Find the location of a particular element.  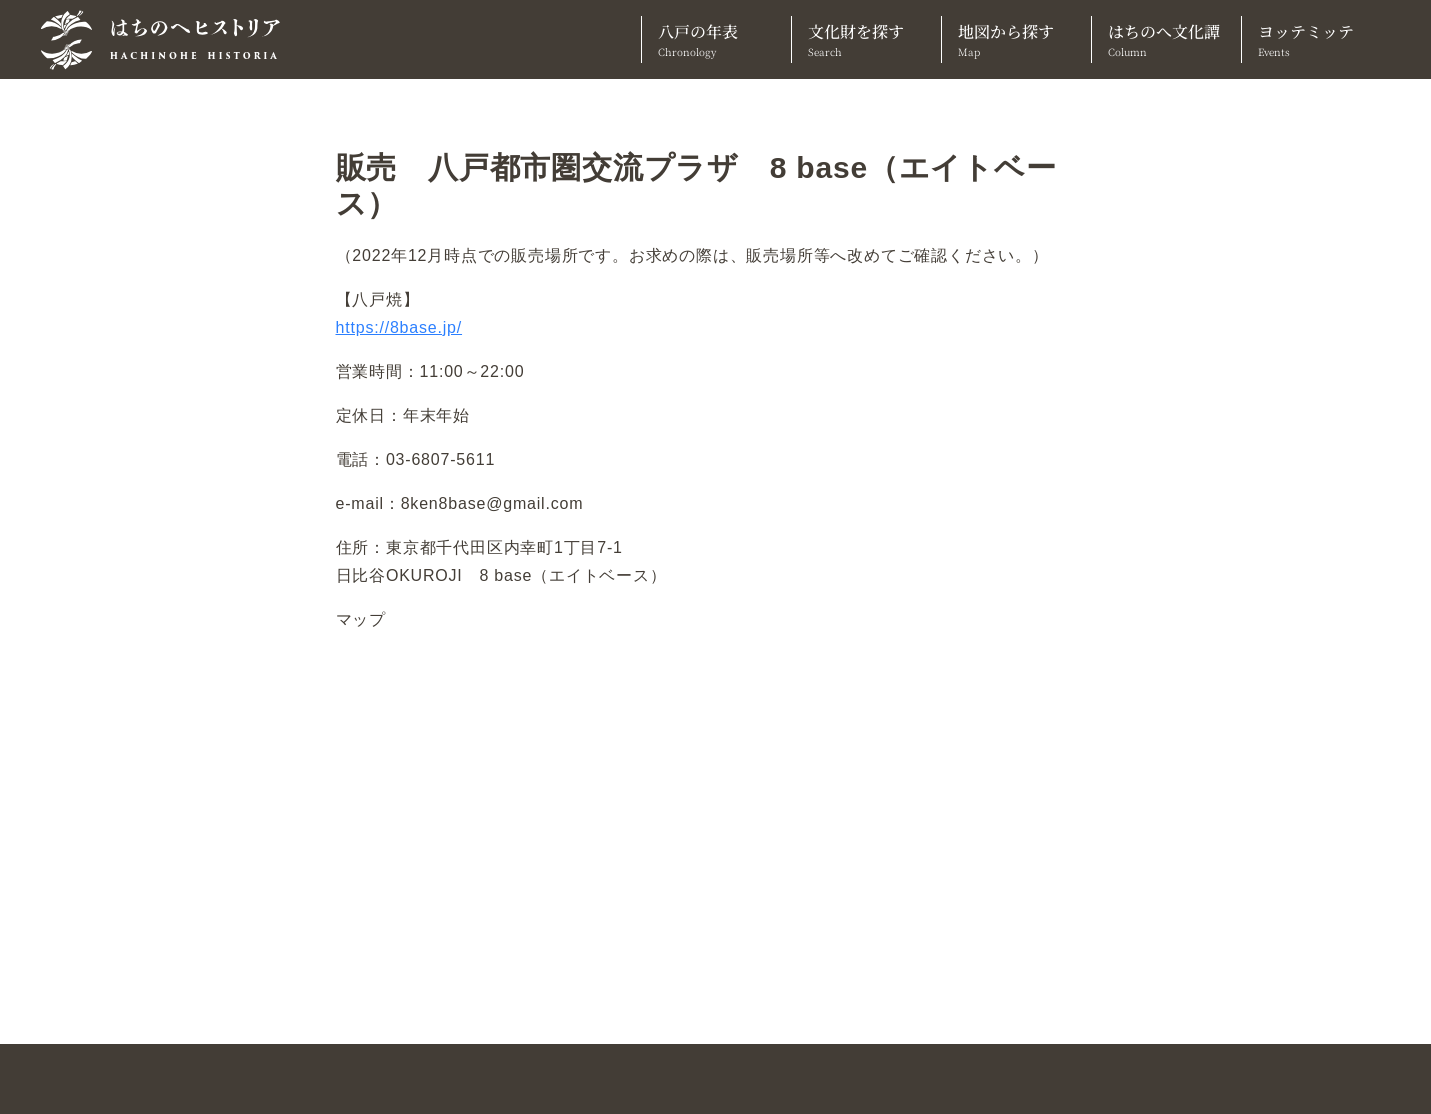

https://8base.jp/ is located at coordinates (399, 327).